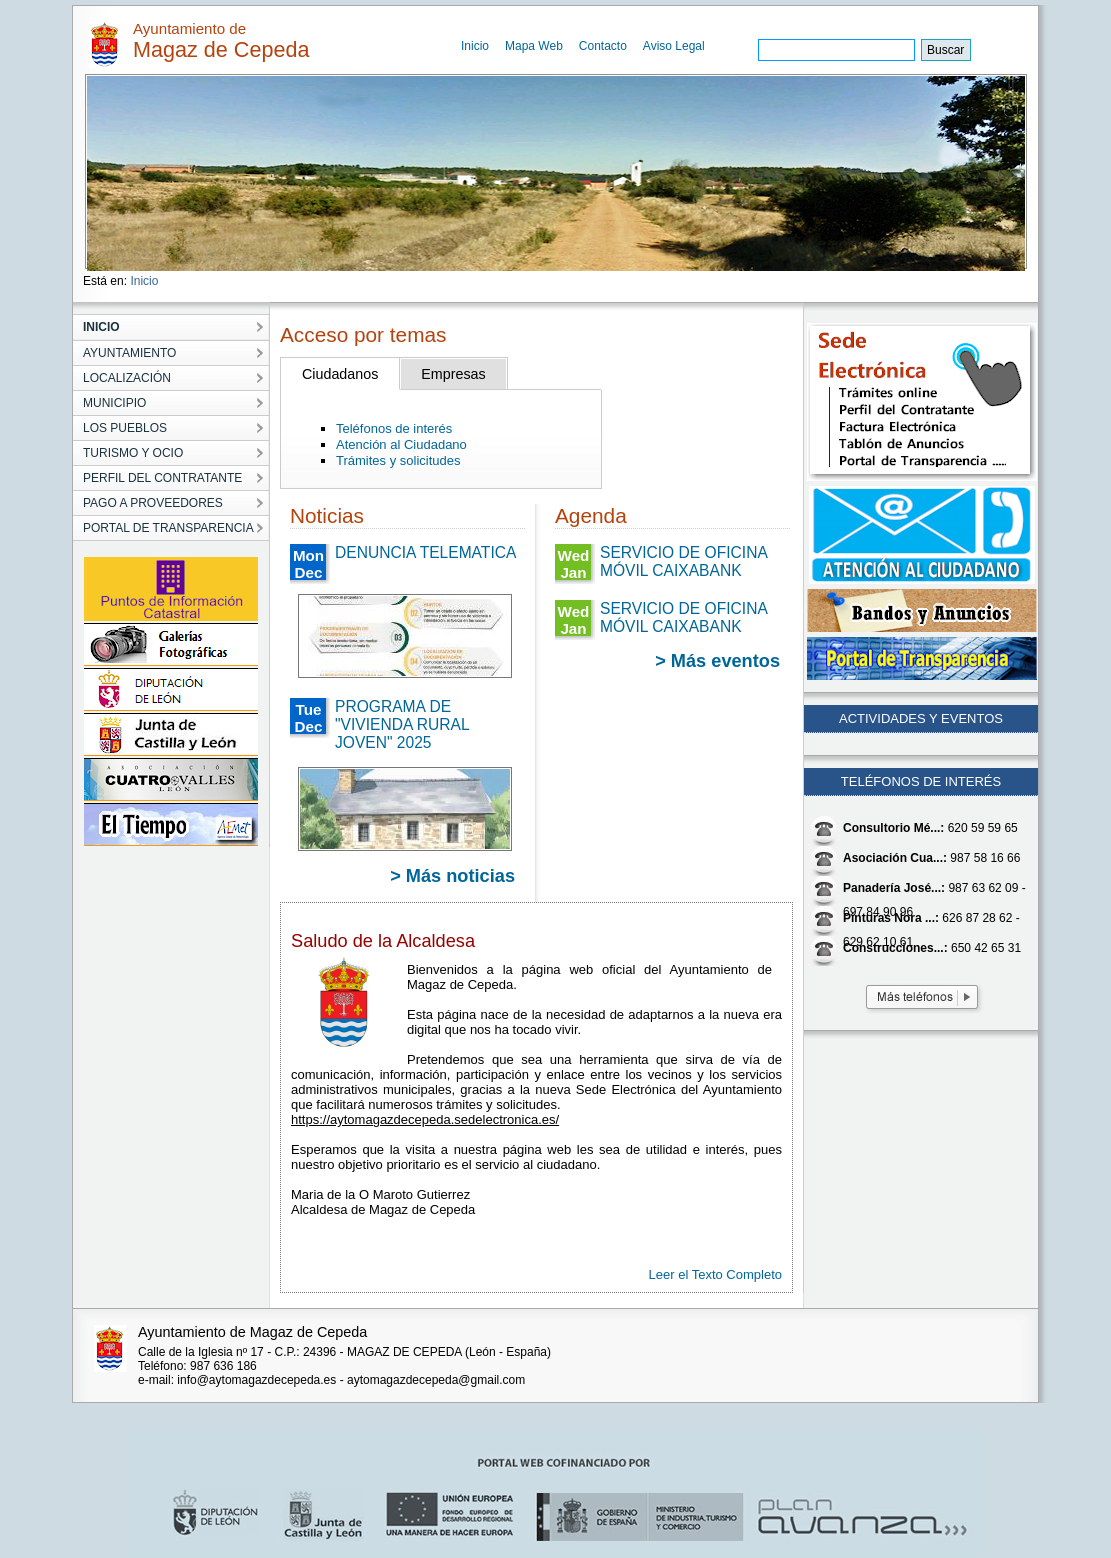 The image size is (1111, 1558). What do you see at coordinates (534, 46) in the screenshot?
I see `Mapa Web` at bounding box center [534, 46].